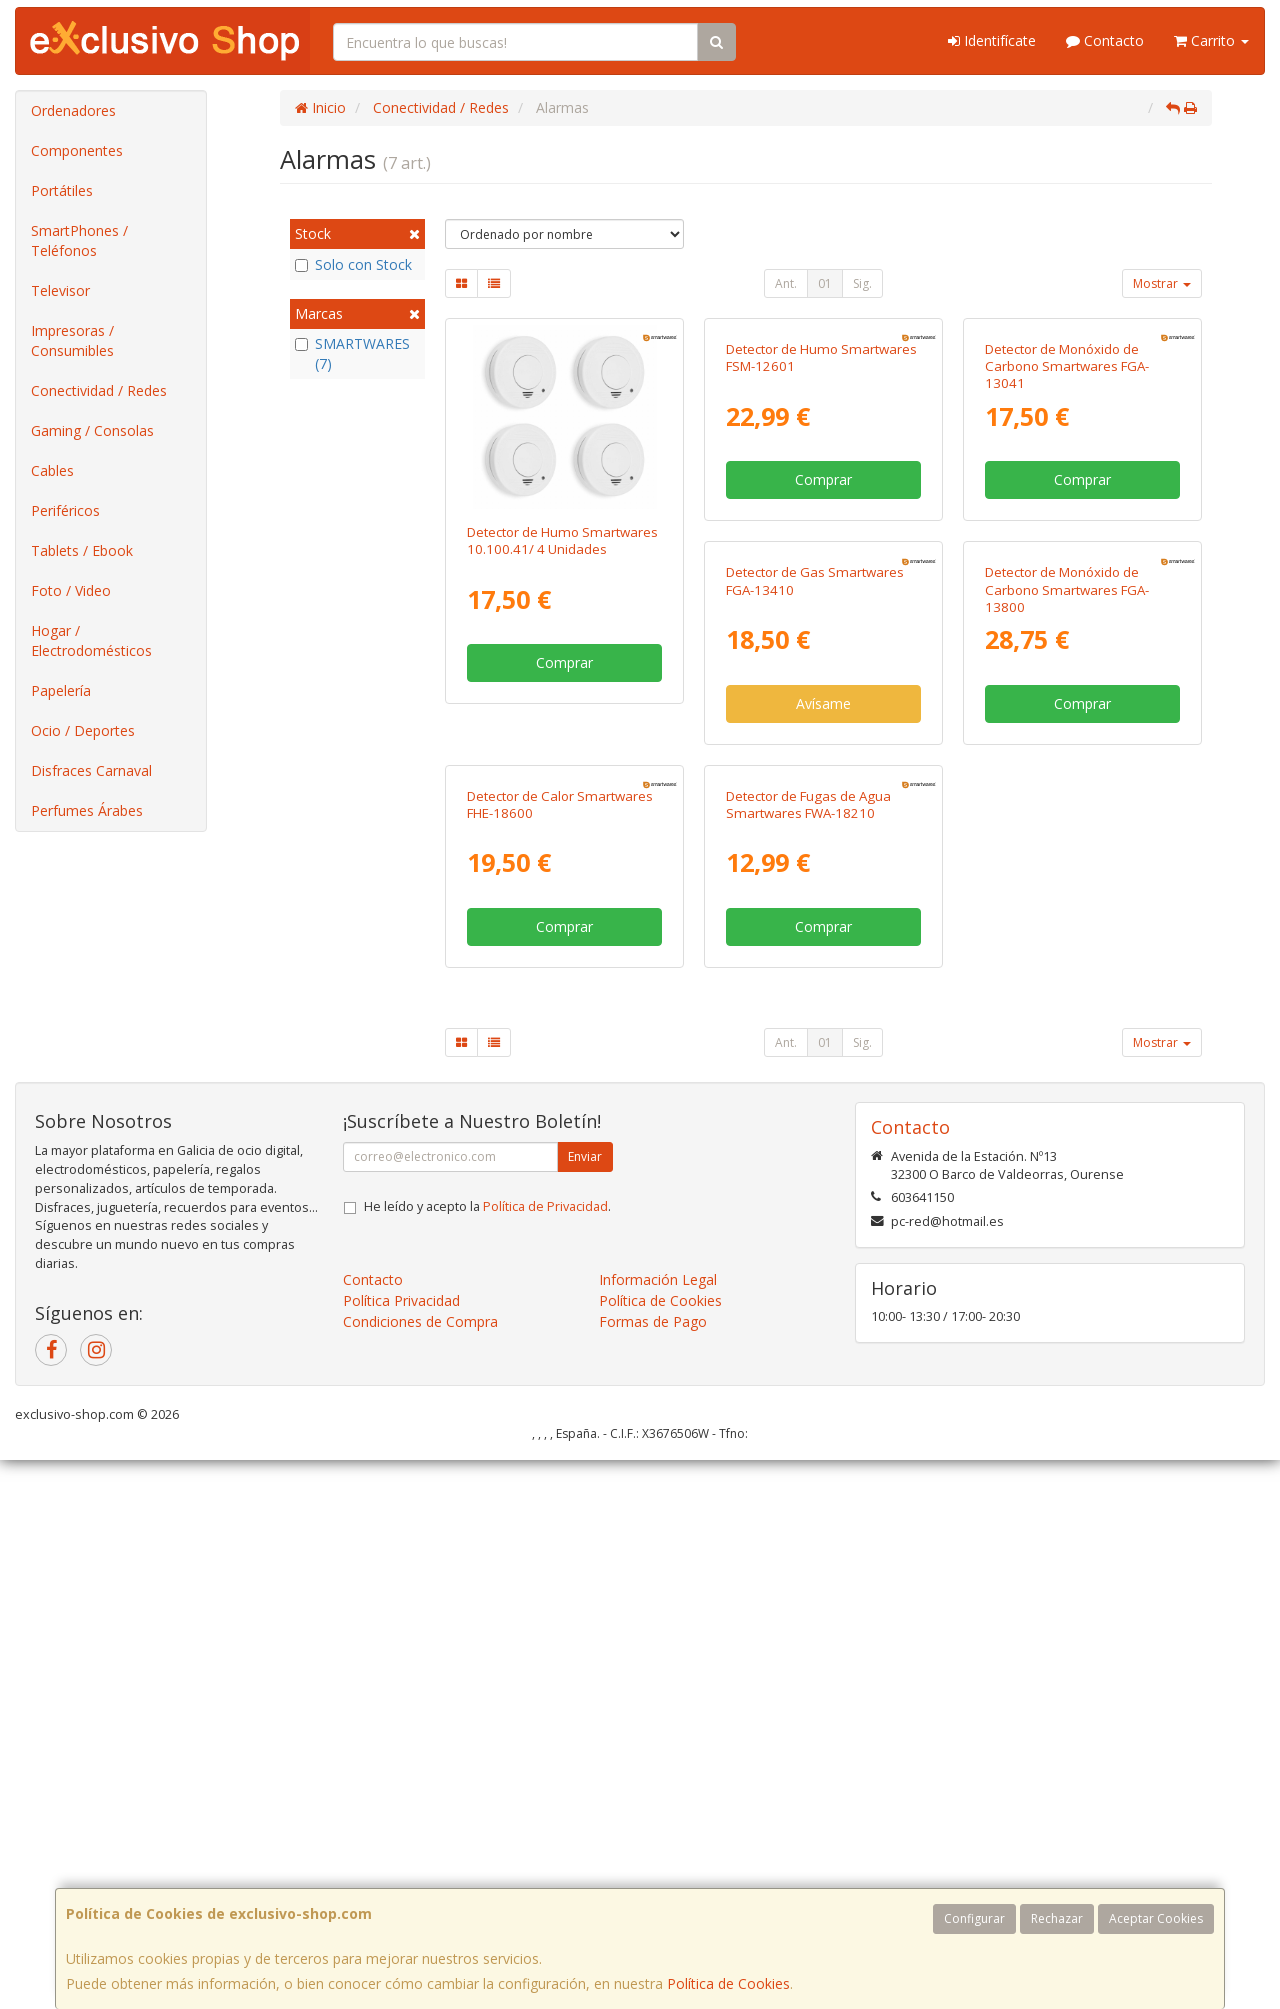 The image size is (1280, 2009). I want to click on SmartPhones / Teléfonos, so click(79, 240).